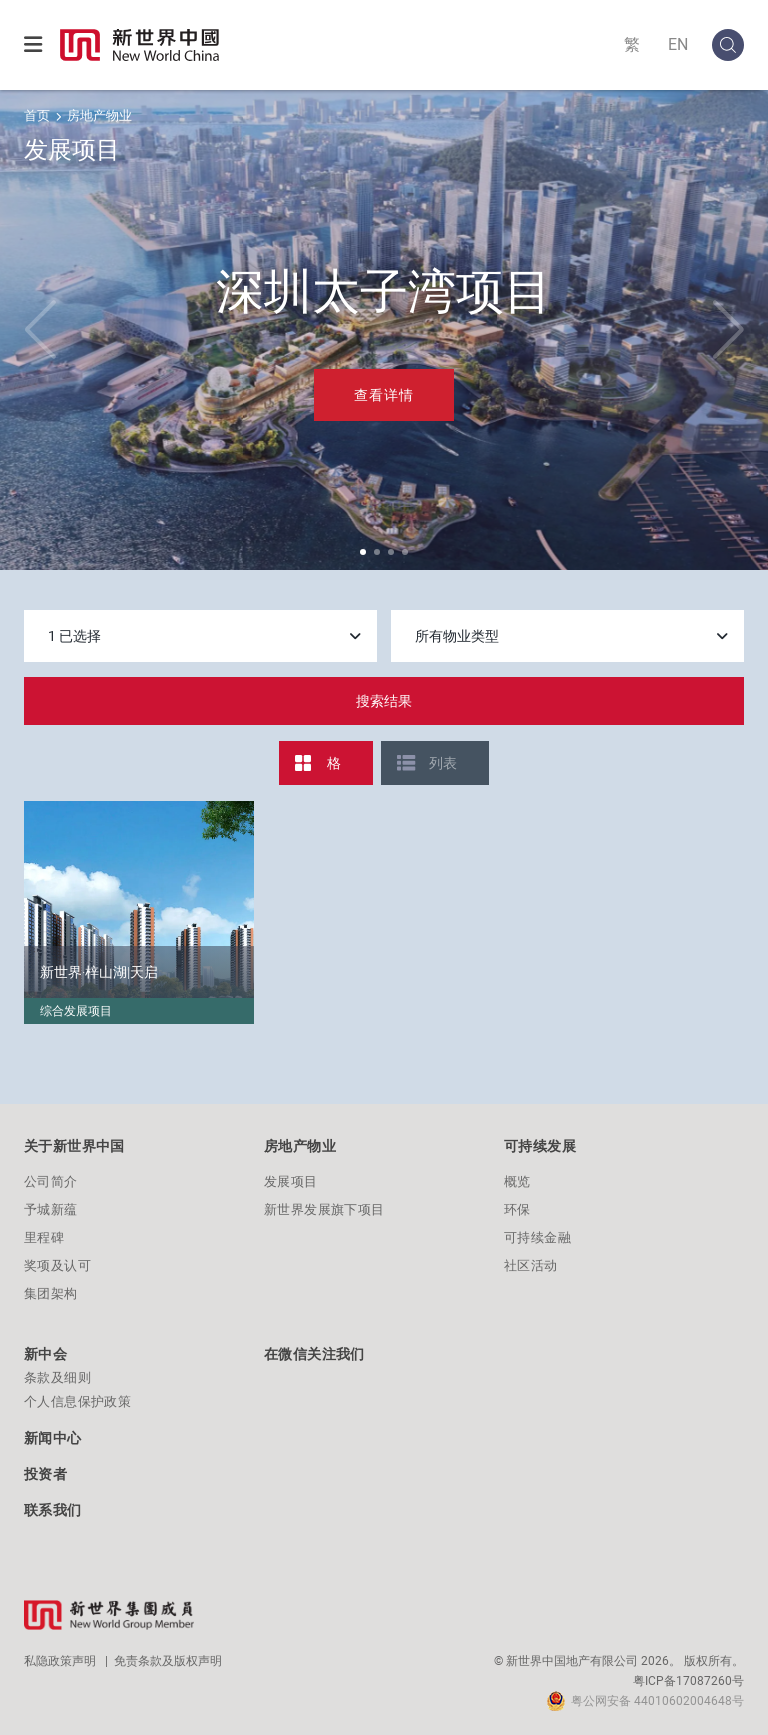 The image size is (768, 1735). Describe the element at coordinates (688, 1681) in the screenshot. I see `粤ICP备17087260号` at that location.